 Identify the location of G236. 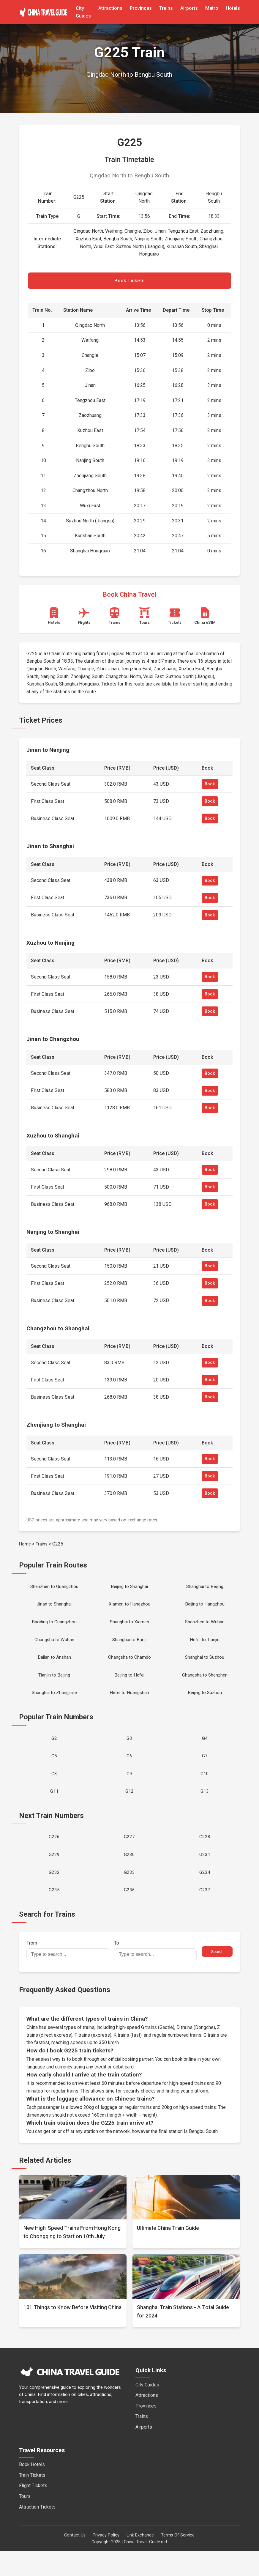
(129, 1914).